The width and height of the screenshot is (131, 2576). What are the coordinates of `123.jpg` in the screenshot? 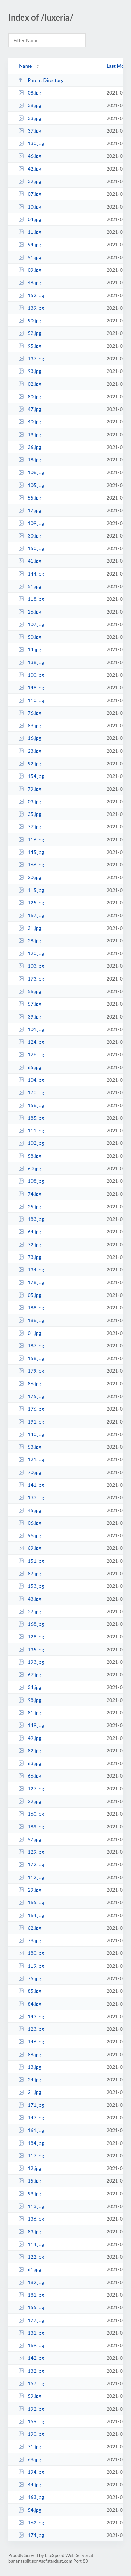 It's located at (31, 2029).